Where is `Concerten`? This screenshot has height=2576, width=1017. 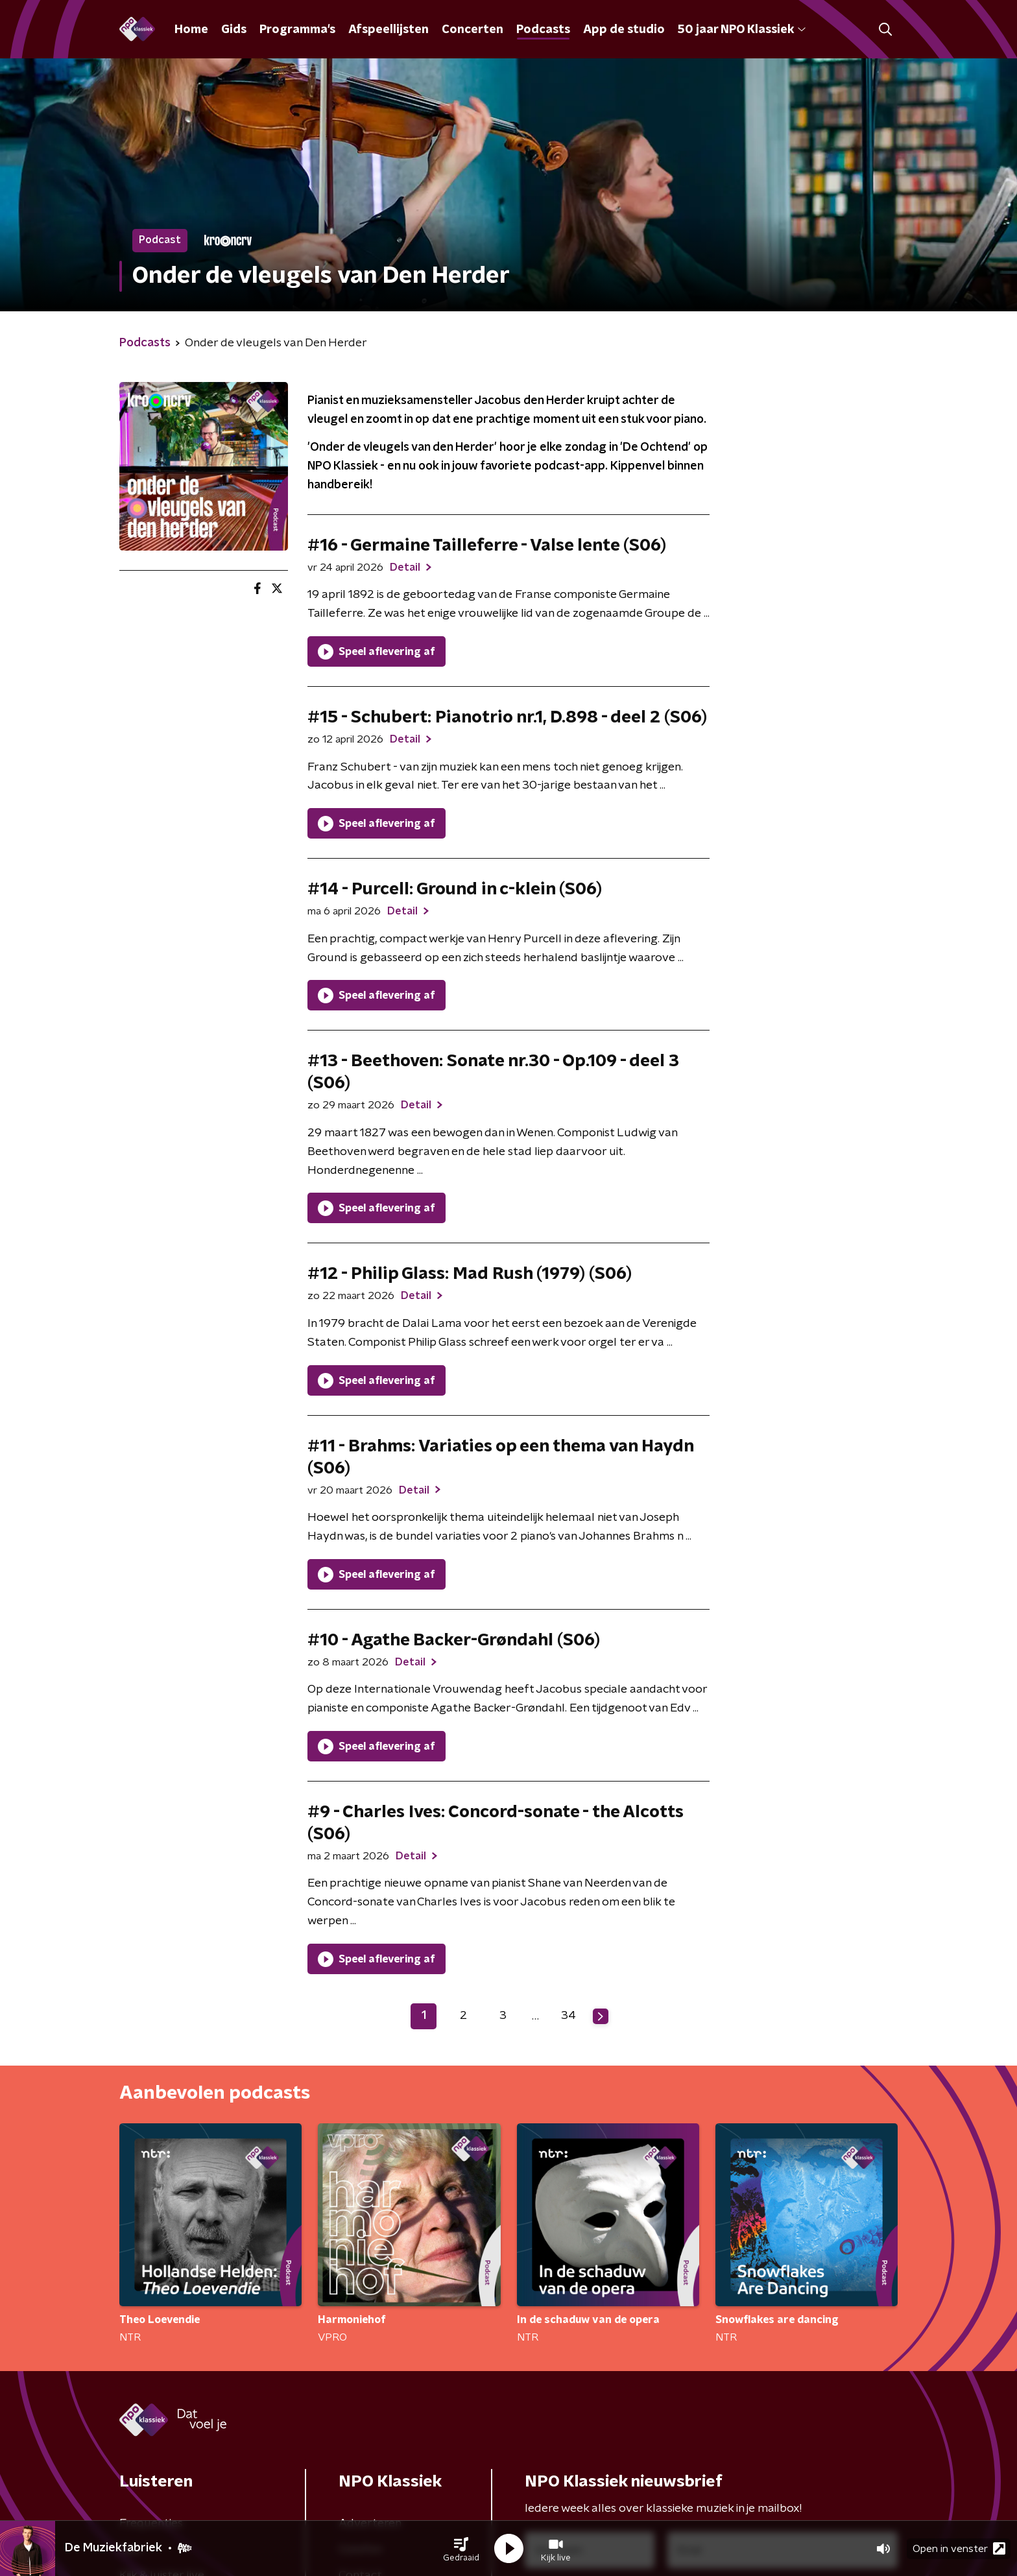
Concerten is located at coordinates (472, 30).